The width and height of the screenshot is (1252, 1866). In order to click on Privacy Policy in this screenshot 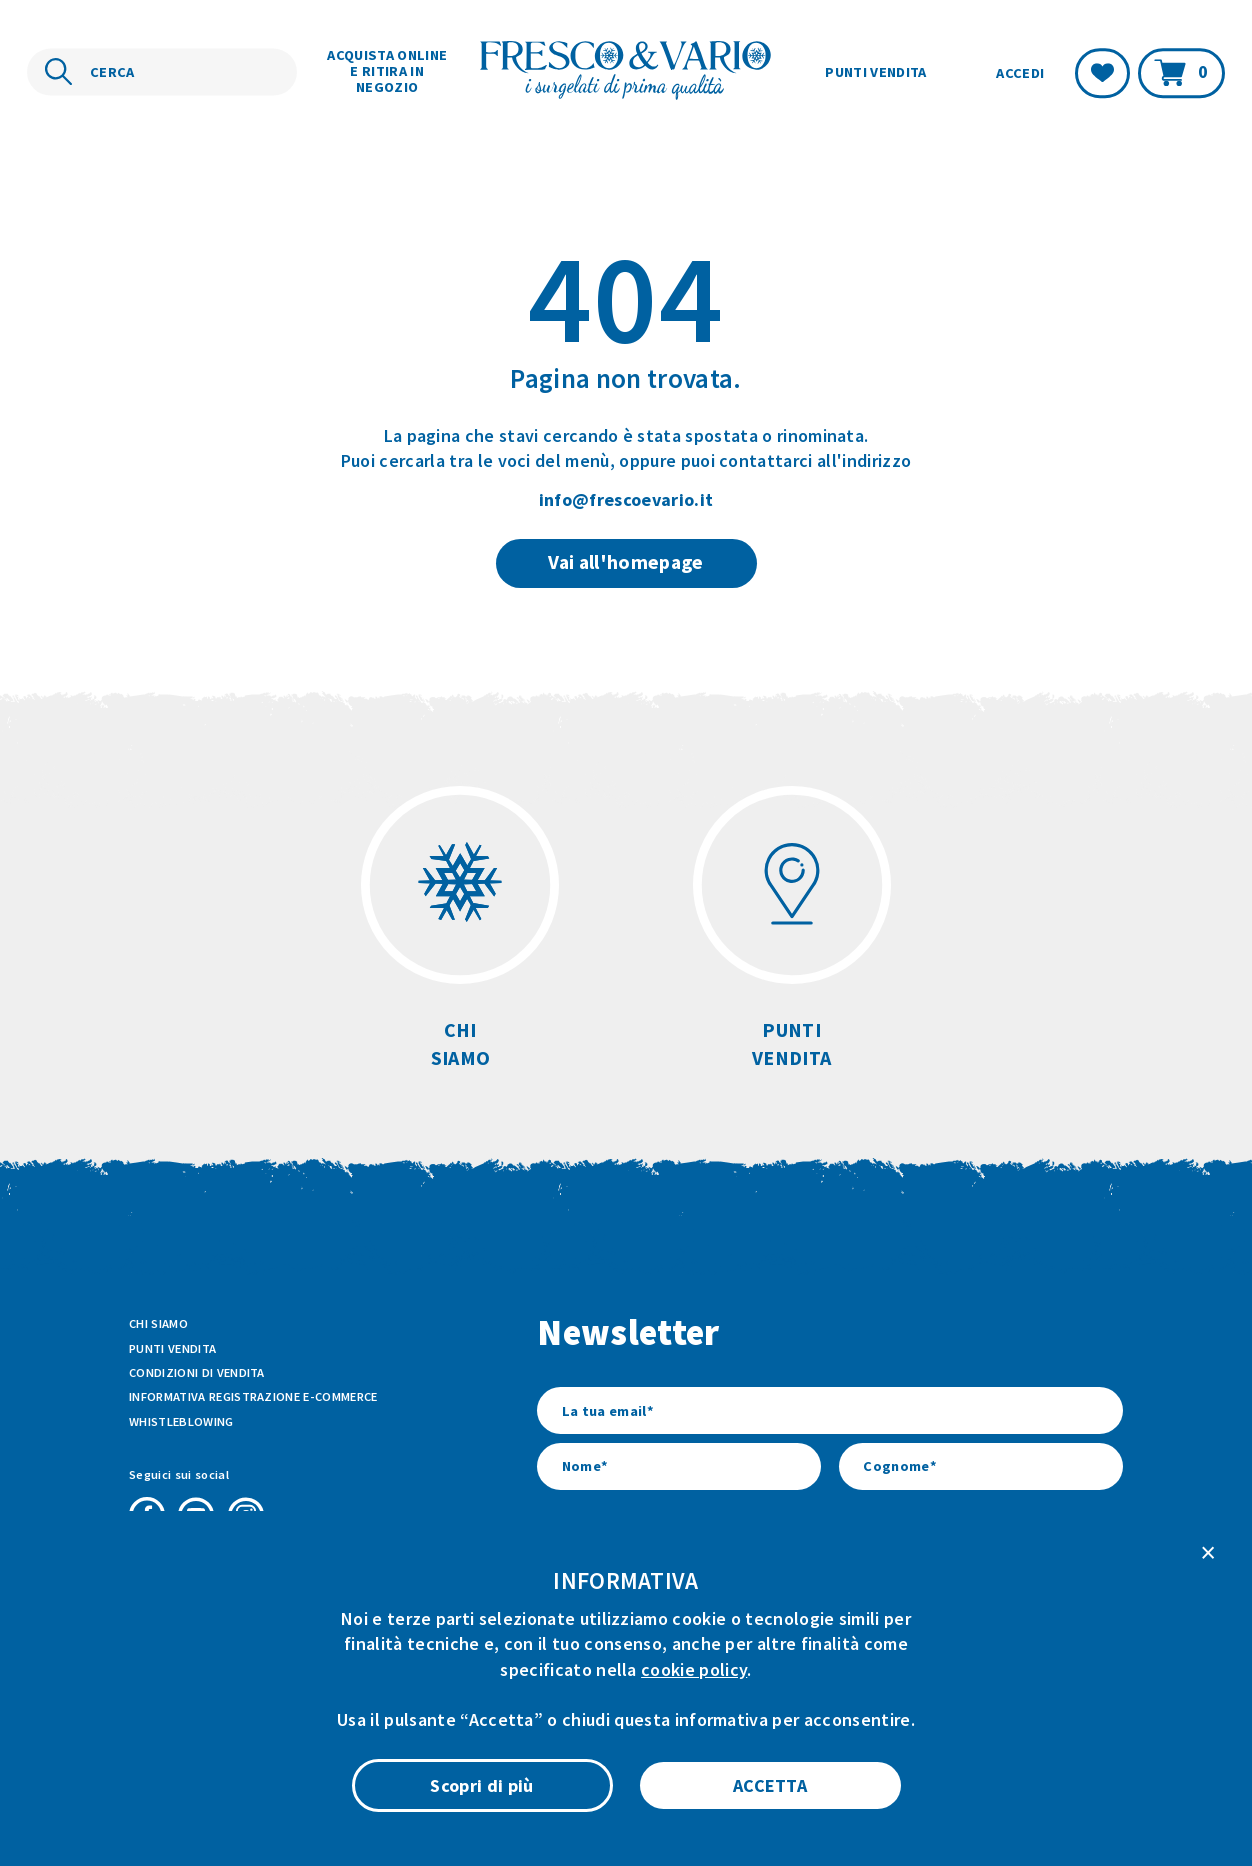, I will do `click(805, 1775)`.